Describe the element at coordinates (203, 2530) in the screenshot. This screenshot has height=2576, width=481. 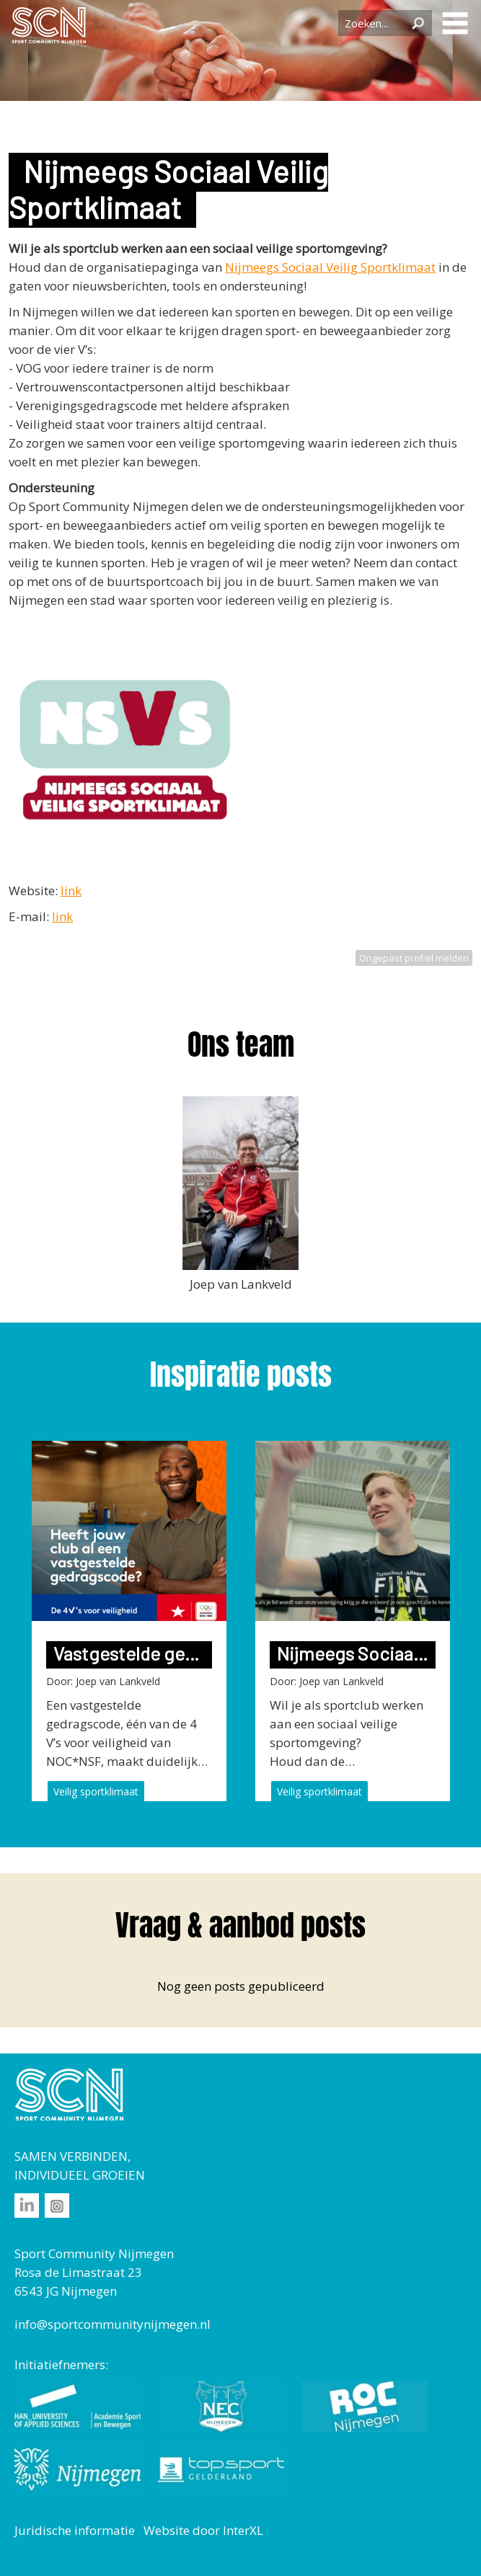
I see `Website door InterXL` at that location.